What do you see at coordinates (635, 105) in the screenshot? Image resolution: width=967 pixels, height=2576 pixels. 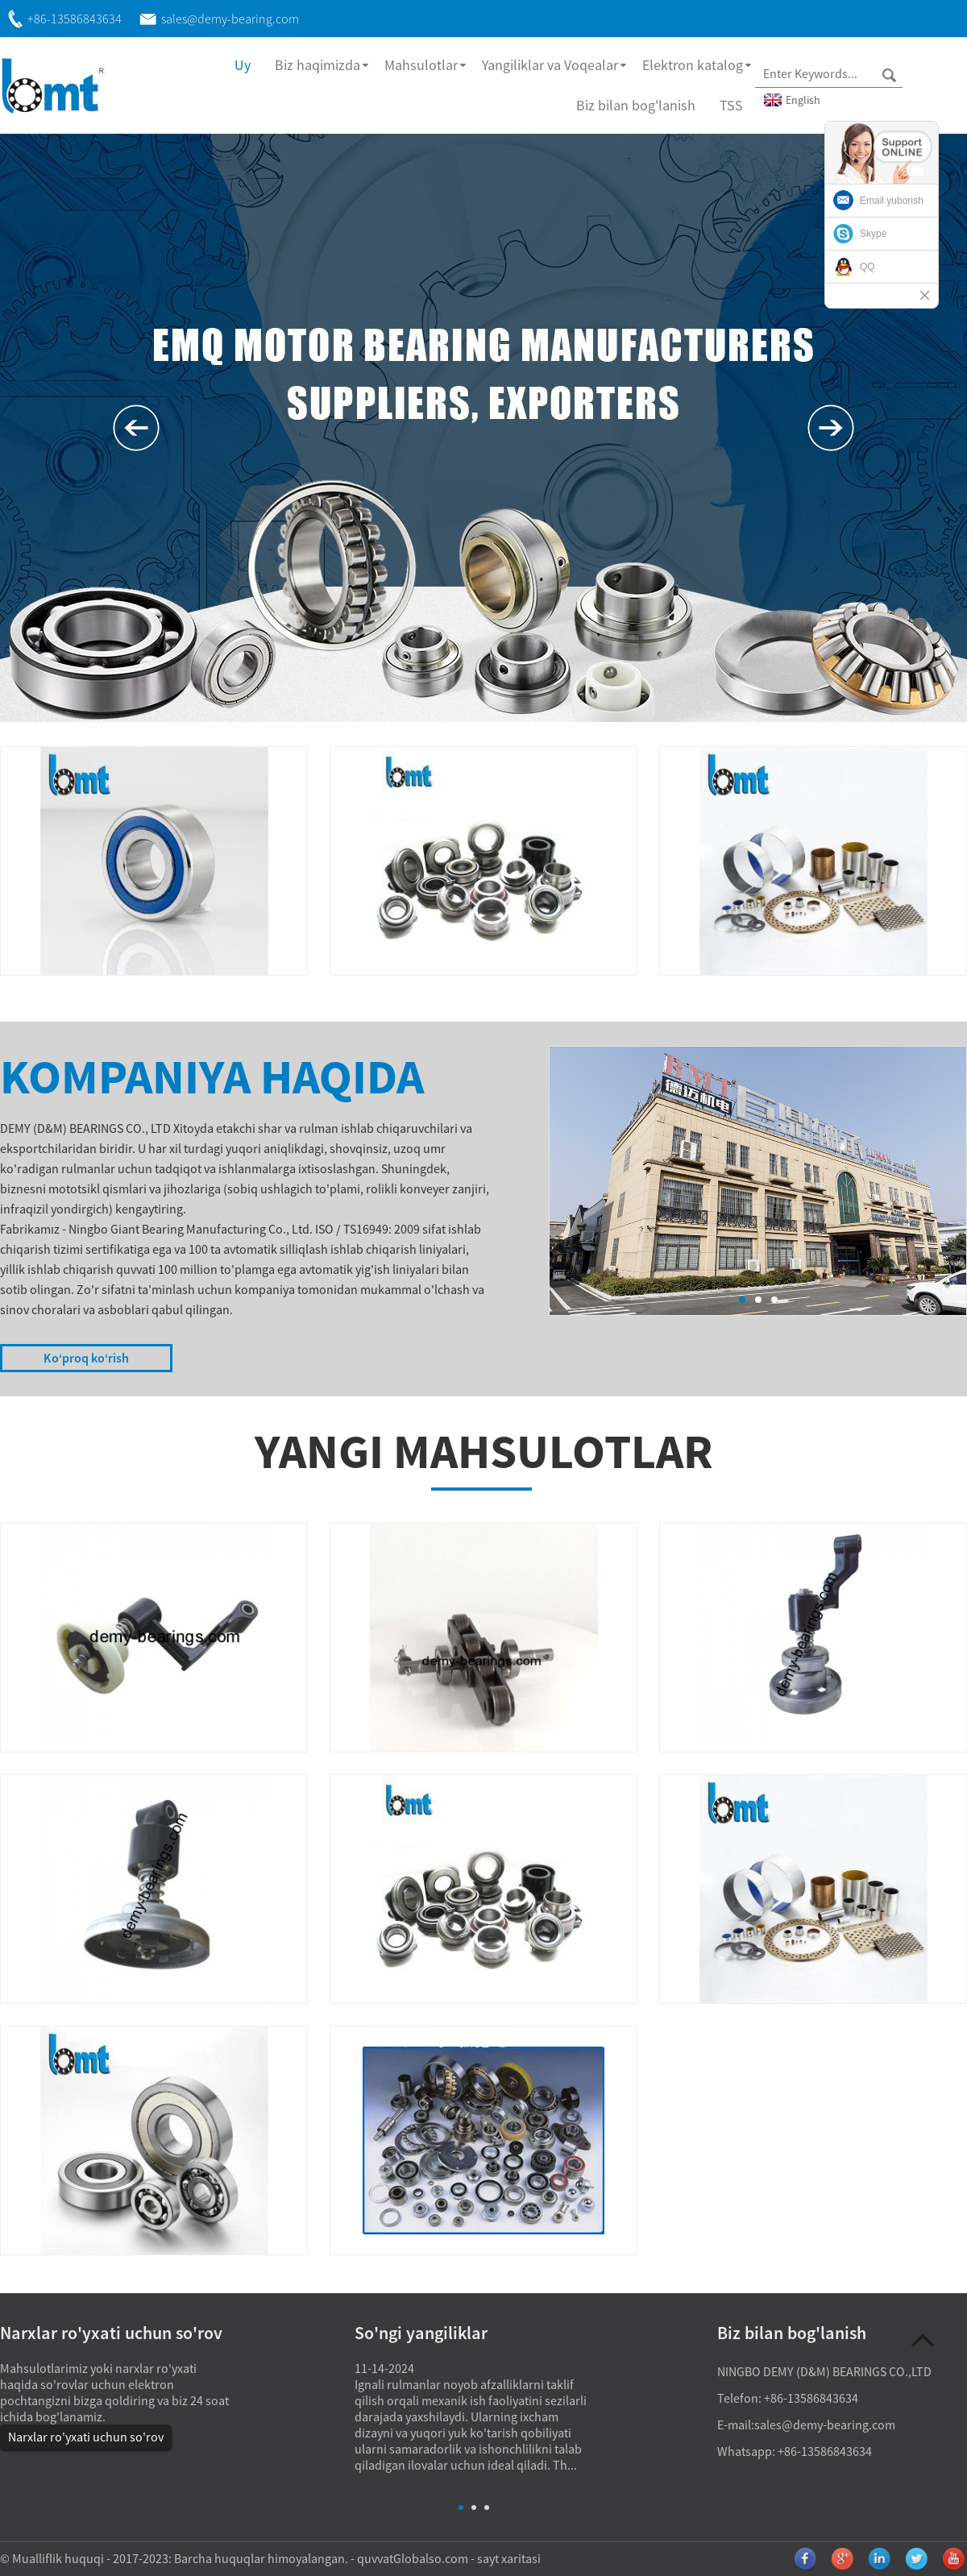 I see `Biz bilan bog'lanish` at bounding box center [635, 105].